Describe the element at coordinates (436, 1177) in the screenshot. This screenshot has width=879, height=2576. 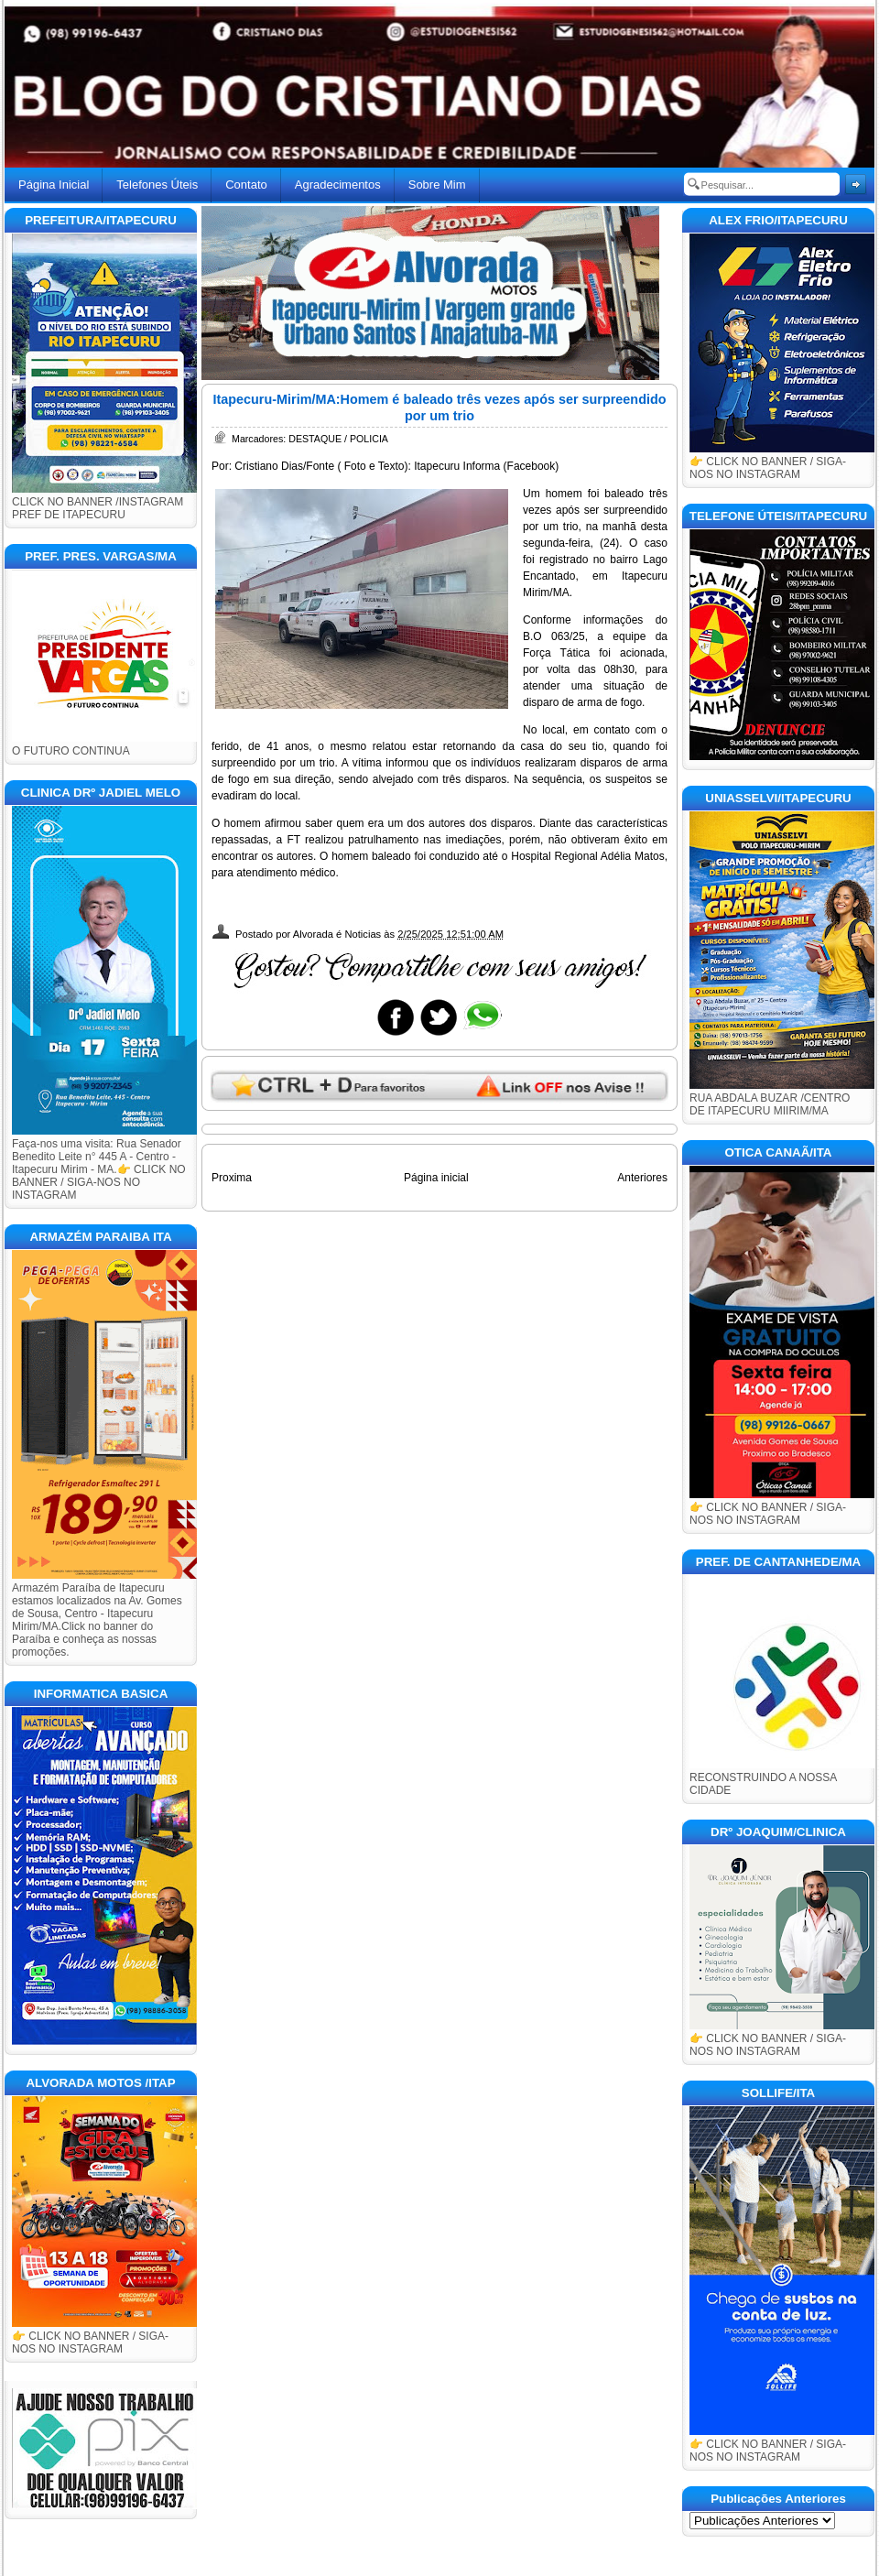
I see `Página inicial` at that location.